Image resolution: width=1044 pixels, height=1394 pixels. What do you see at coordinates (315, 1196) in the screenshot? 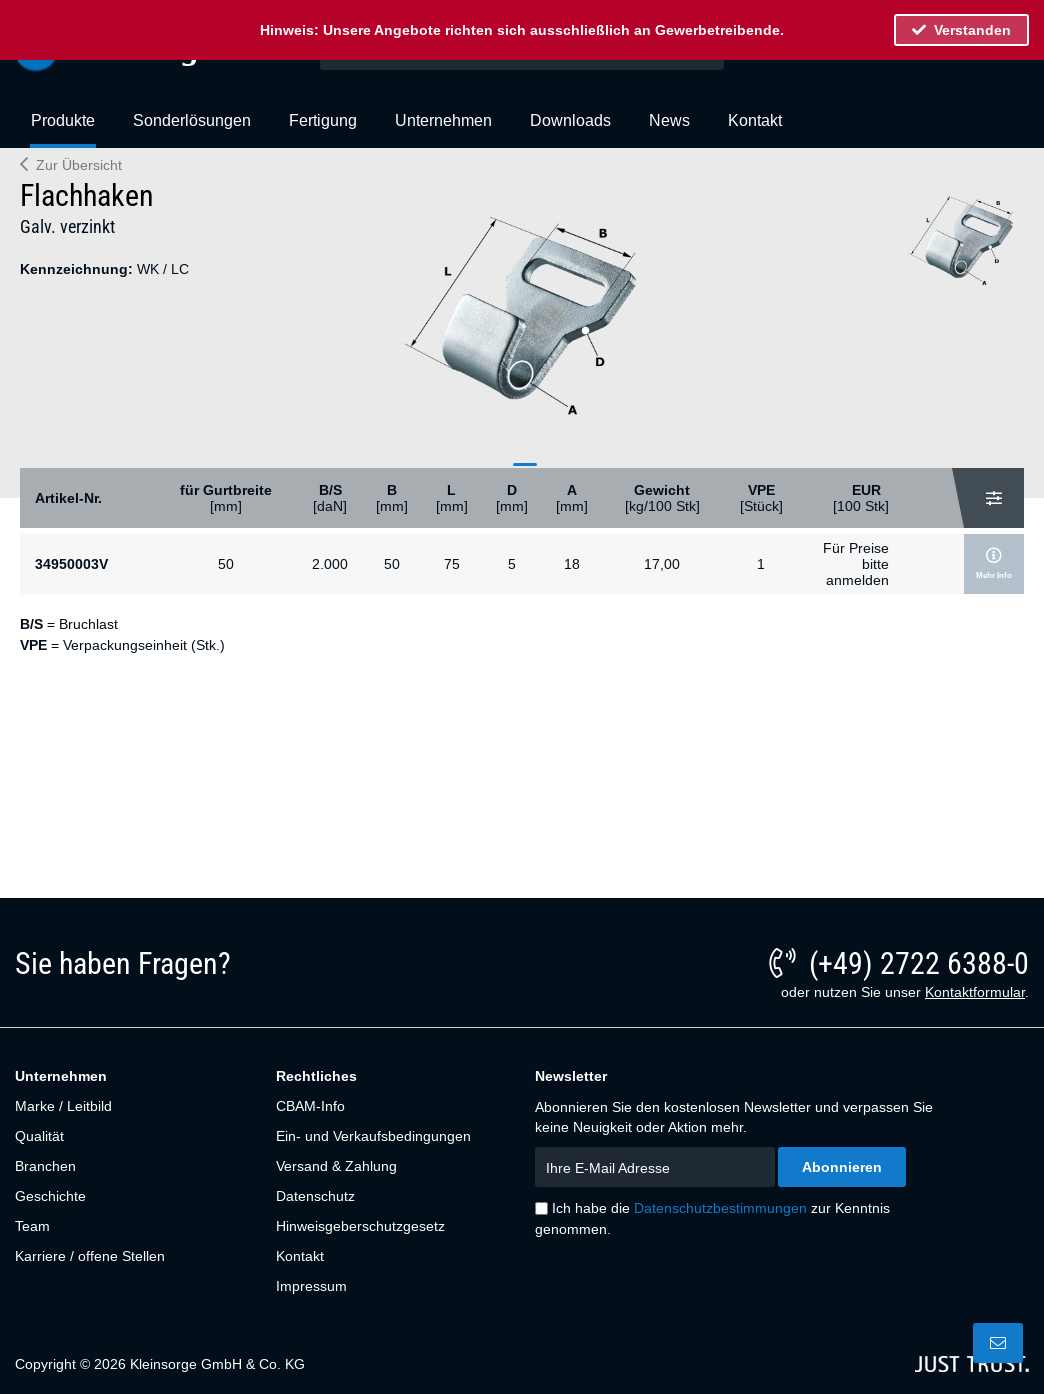
I see `Datenschutz` at bounding box center [315, 1196].